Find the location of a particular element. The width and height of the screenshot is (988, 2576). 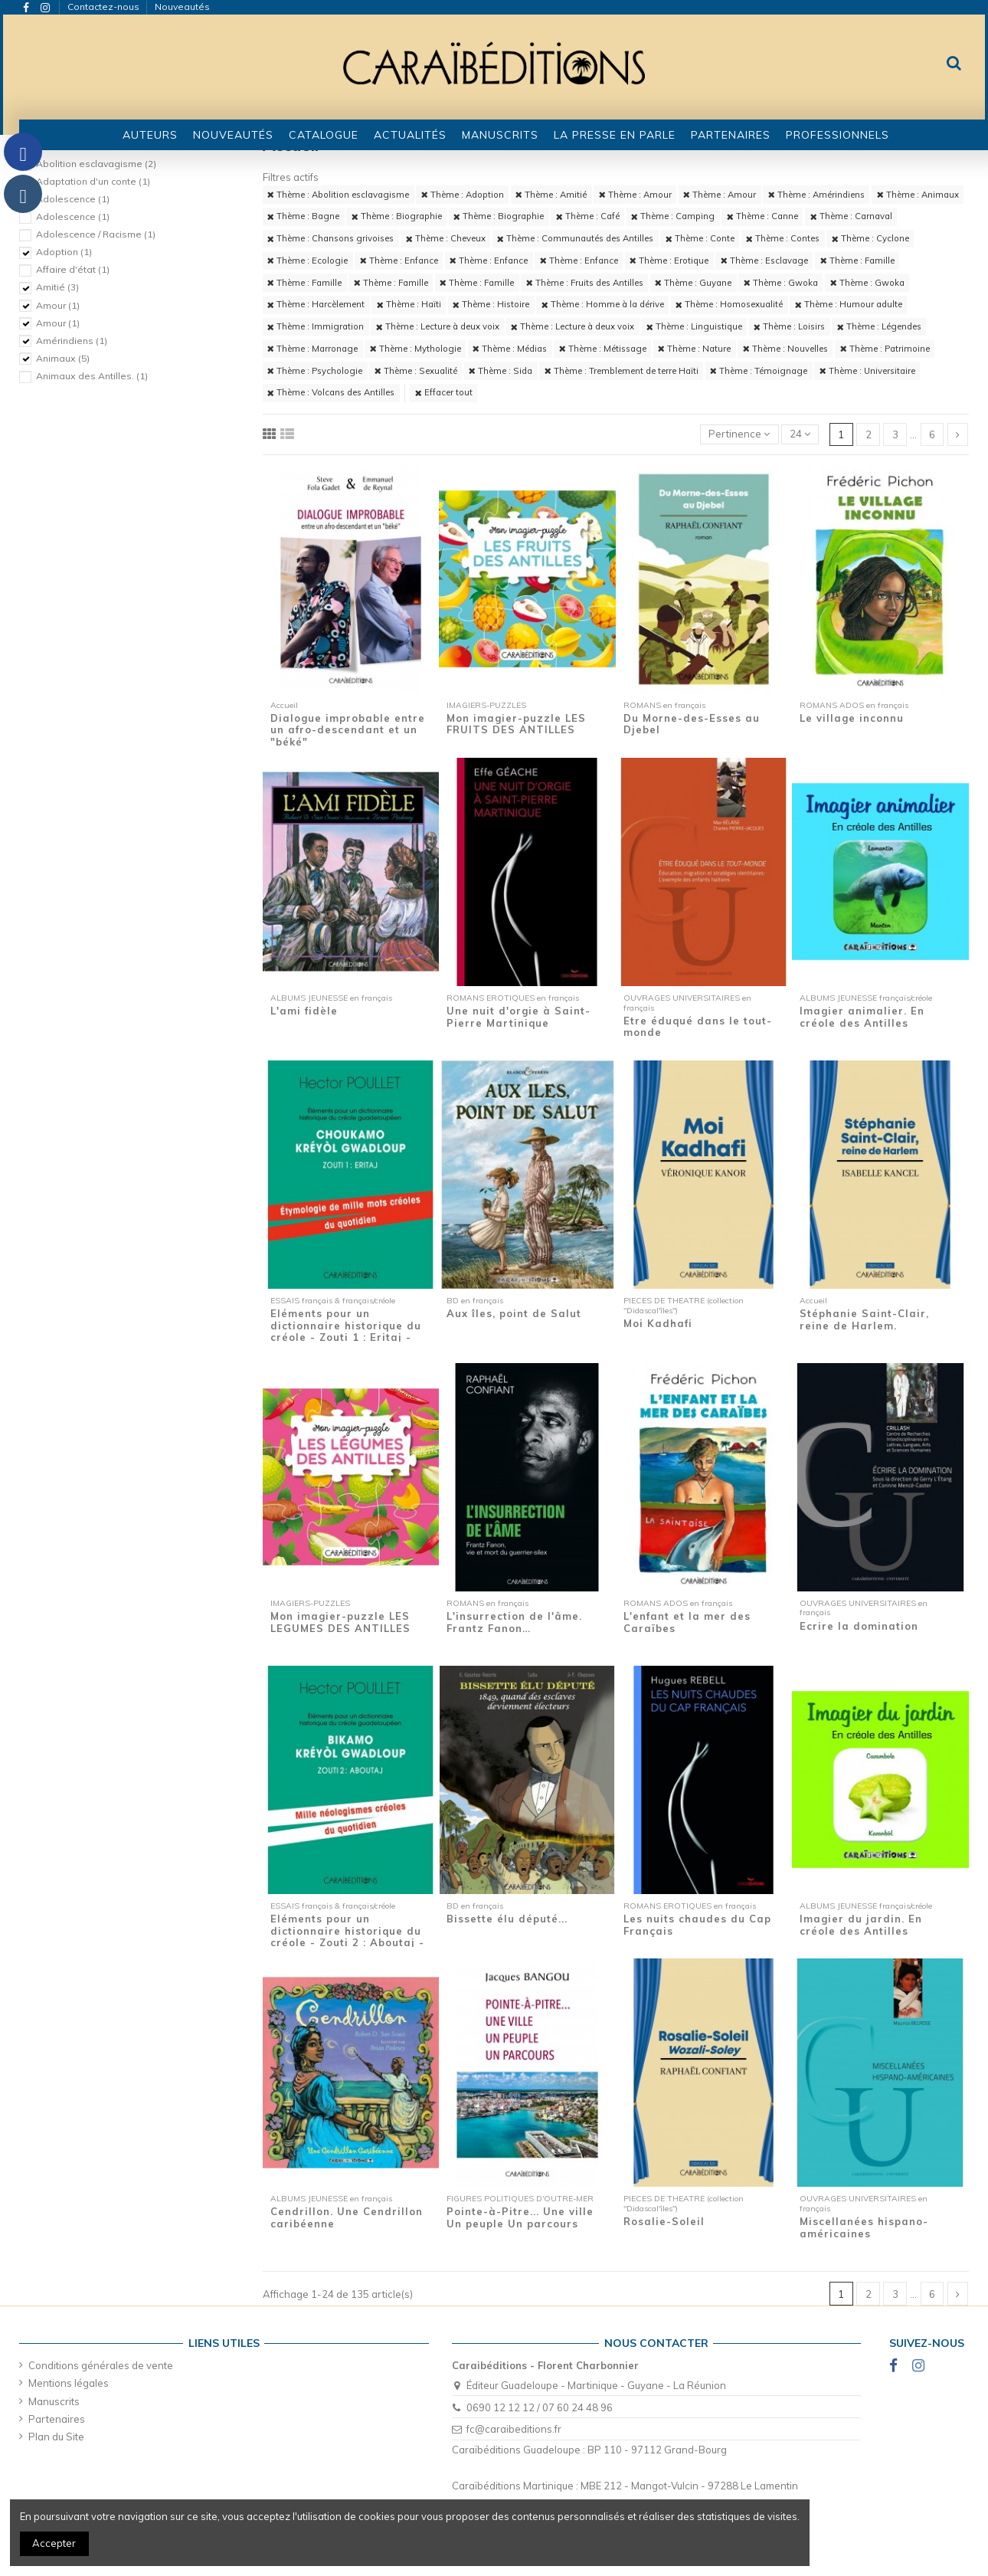

Abolition esclavagisme is located at coordinates (96, 163).